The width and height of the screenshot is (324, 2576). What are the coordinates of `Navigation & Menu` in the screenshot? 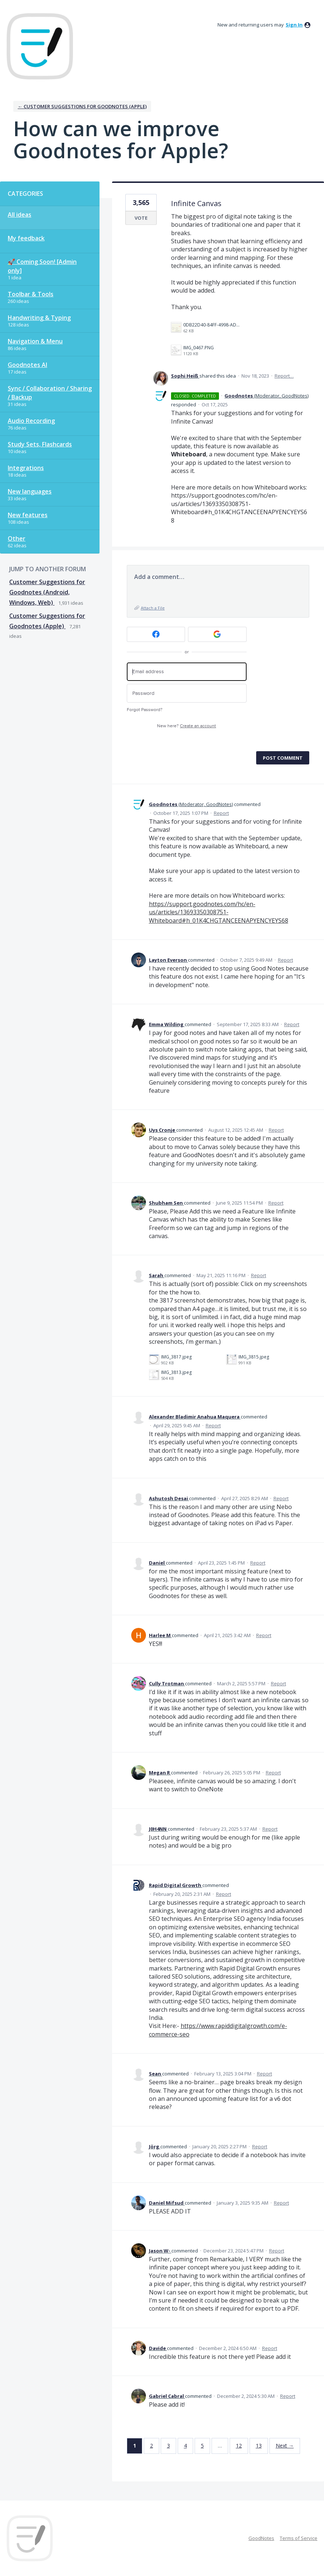 It's located at (35, 341).